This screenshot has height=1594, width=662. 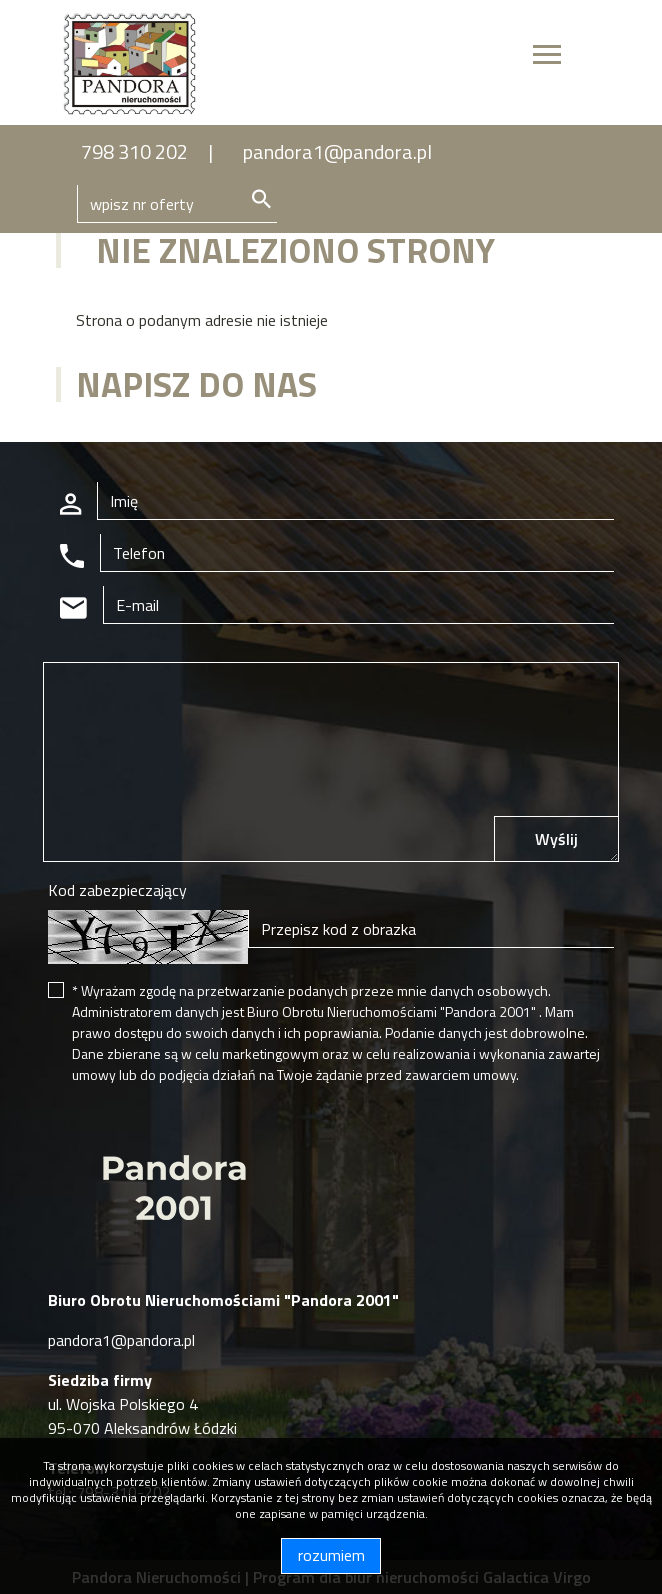 I want to click on [Search], so click(x=177, y=204).